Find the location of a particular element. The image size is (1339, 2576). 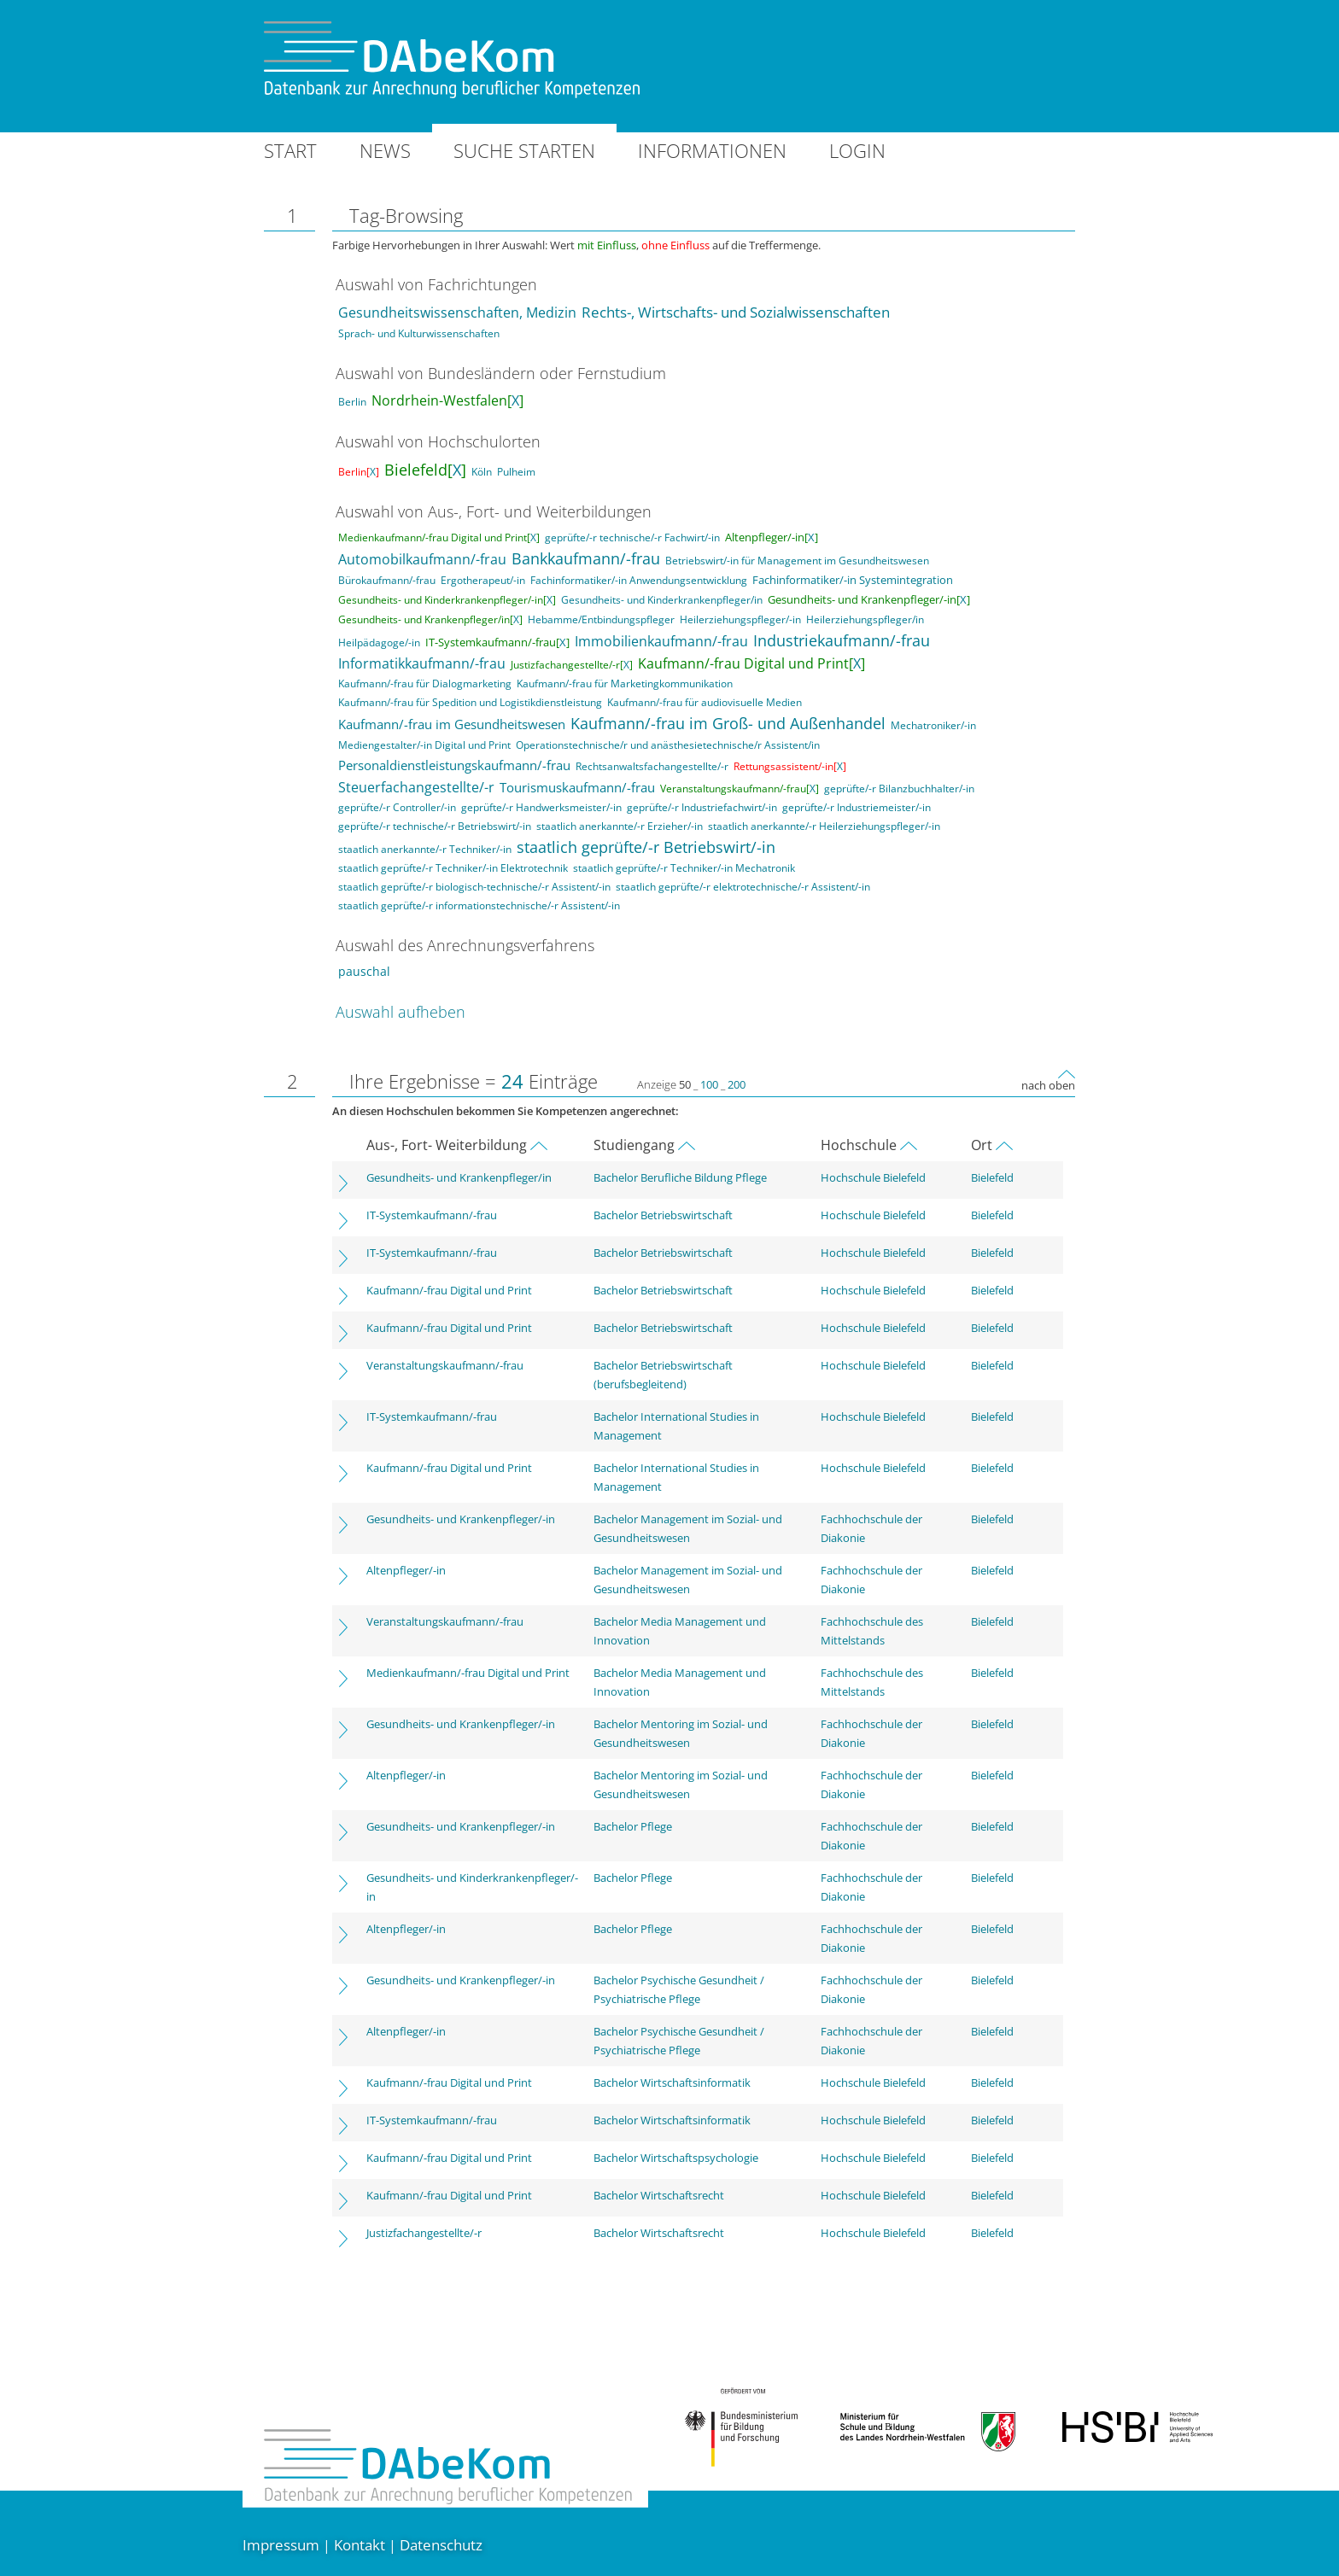

Tourismuskaufmann/-frau is located at coordinates (577, 787).